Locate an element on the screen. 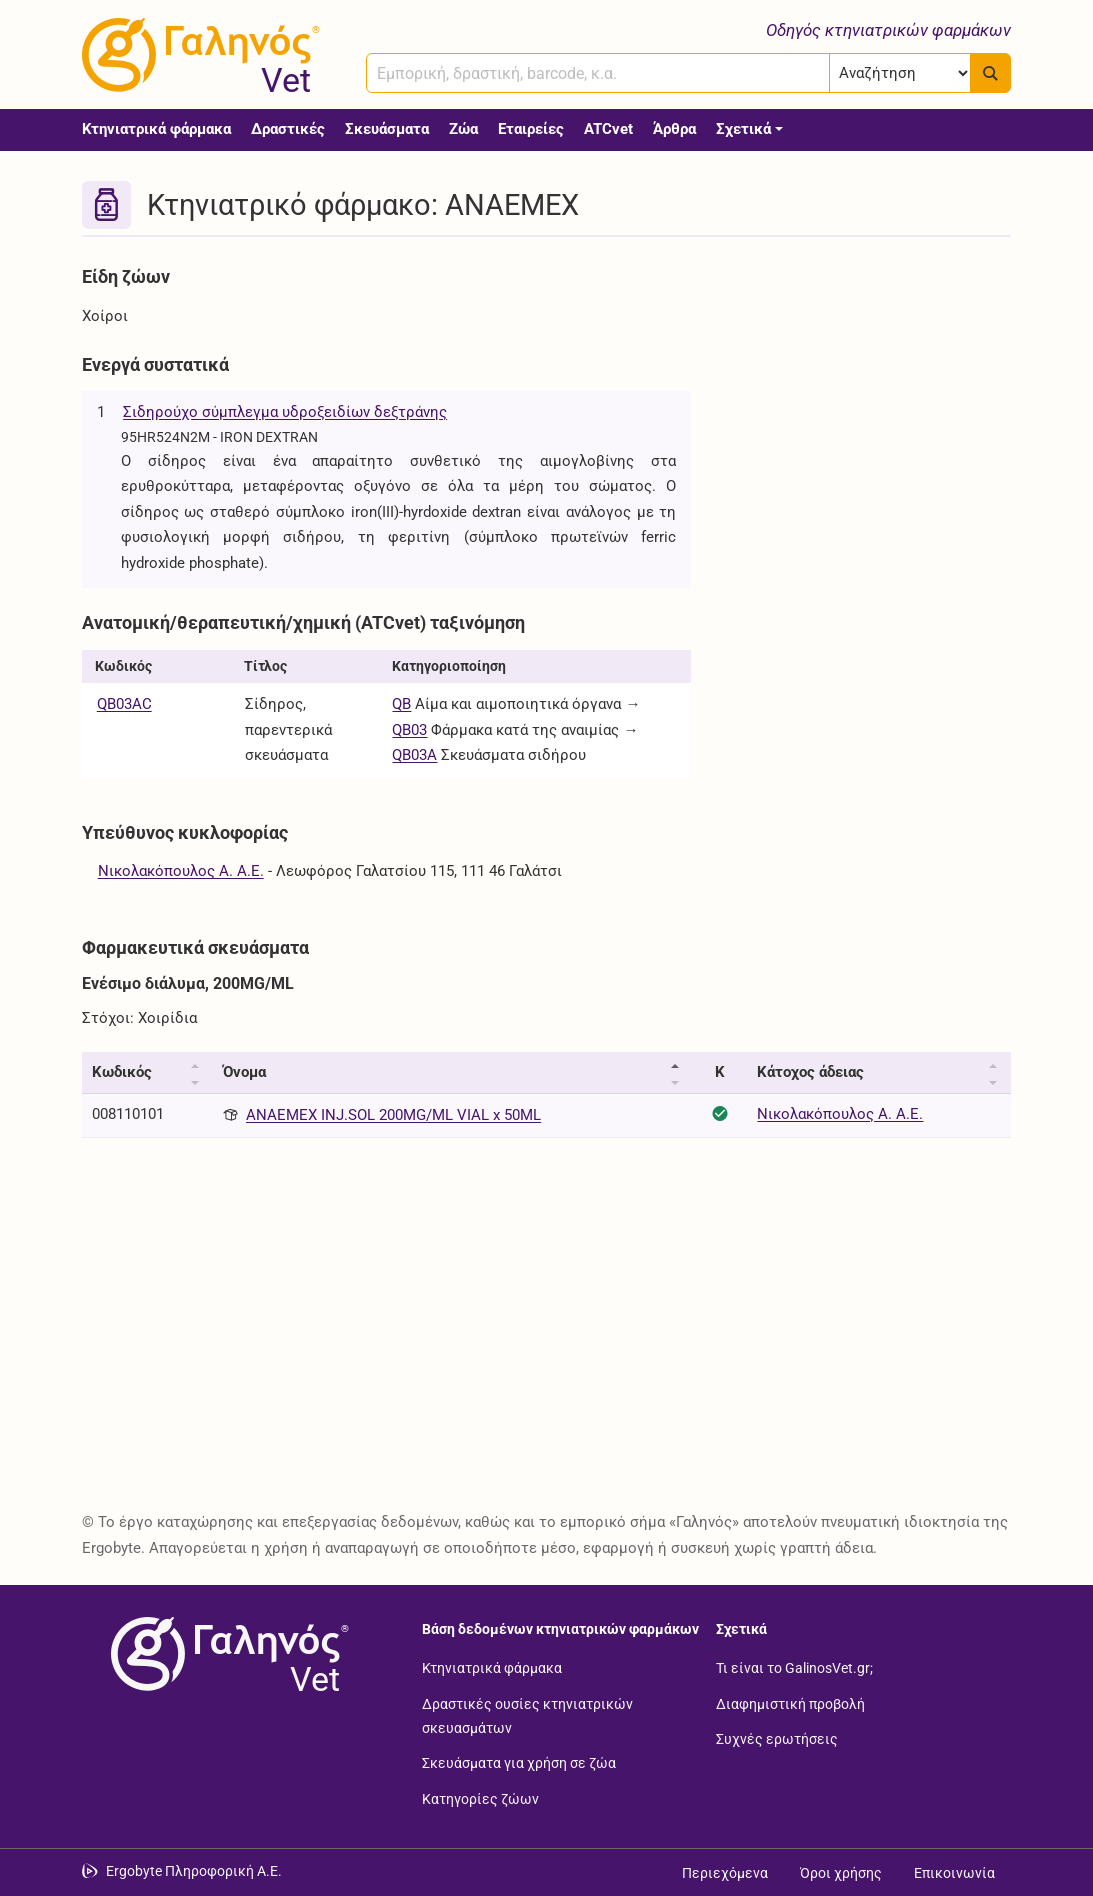 This screenshot has height=1896, width=1093. [Επιστροφή στην αρχική σελίδα] is located at coordinates (226, 1654).